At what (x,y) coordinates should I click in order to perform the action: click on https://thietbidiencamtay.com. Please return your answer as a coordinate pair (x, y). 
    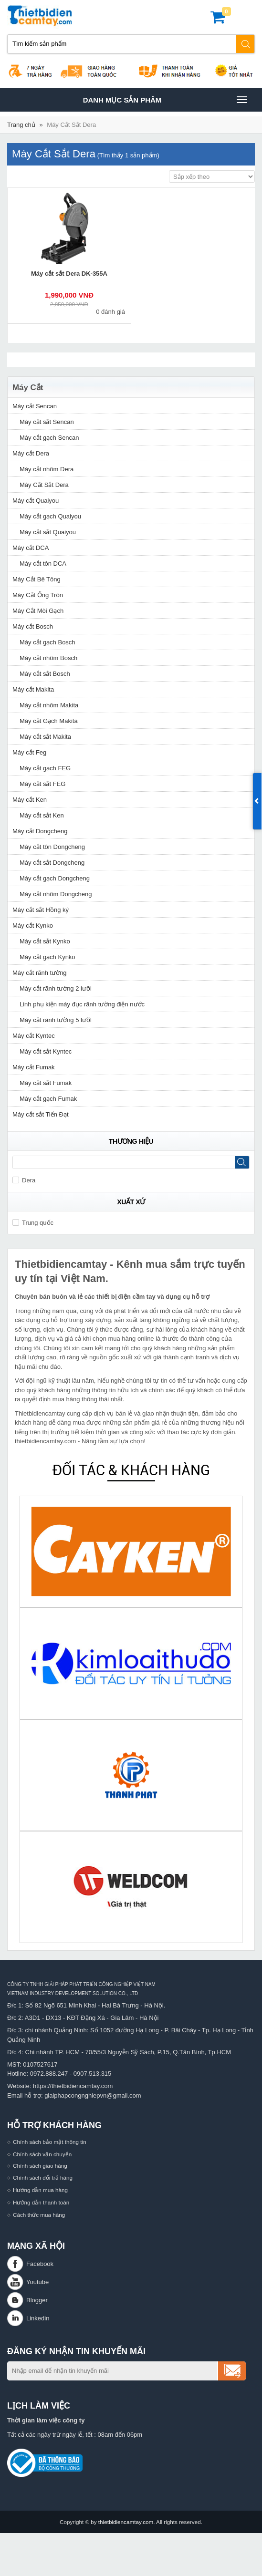
    Looking at the image, I should click on (73, 2086).